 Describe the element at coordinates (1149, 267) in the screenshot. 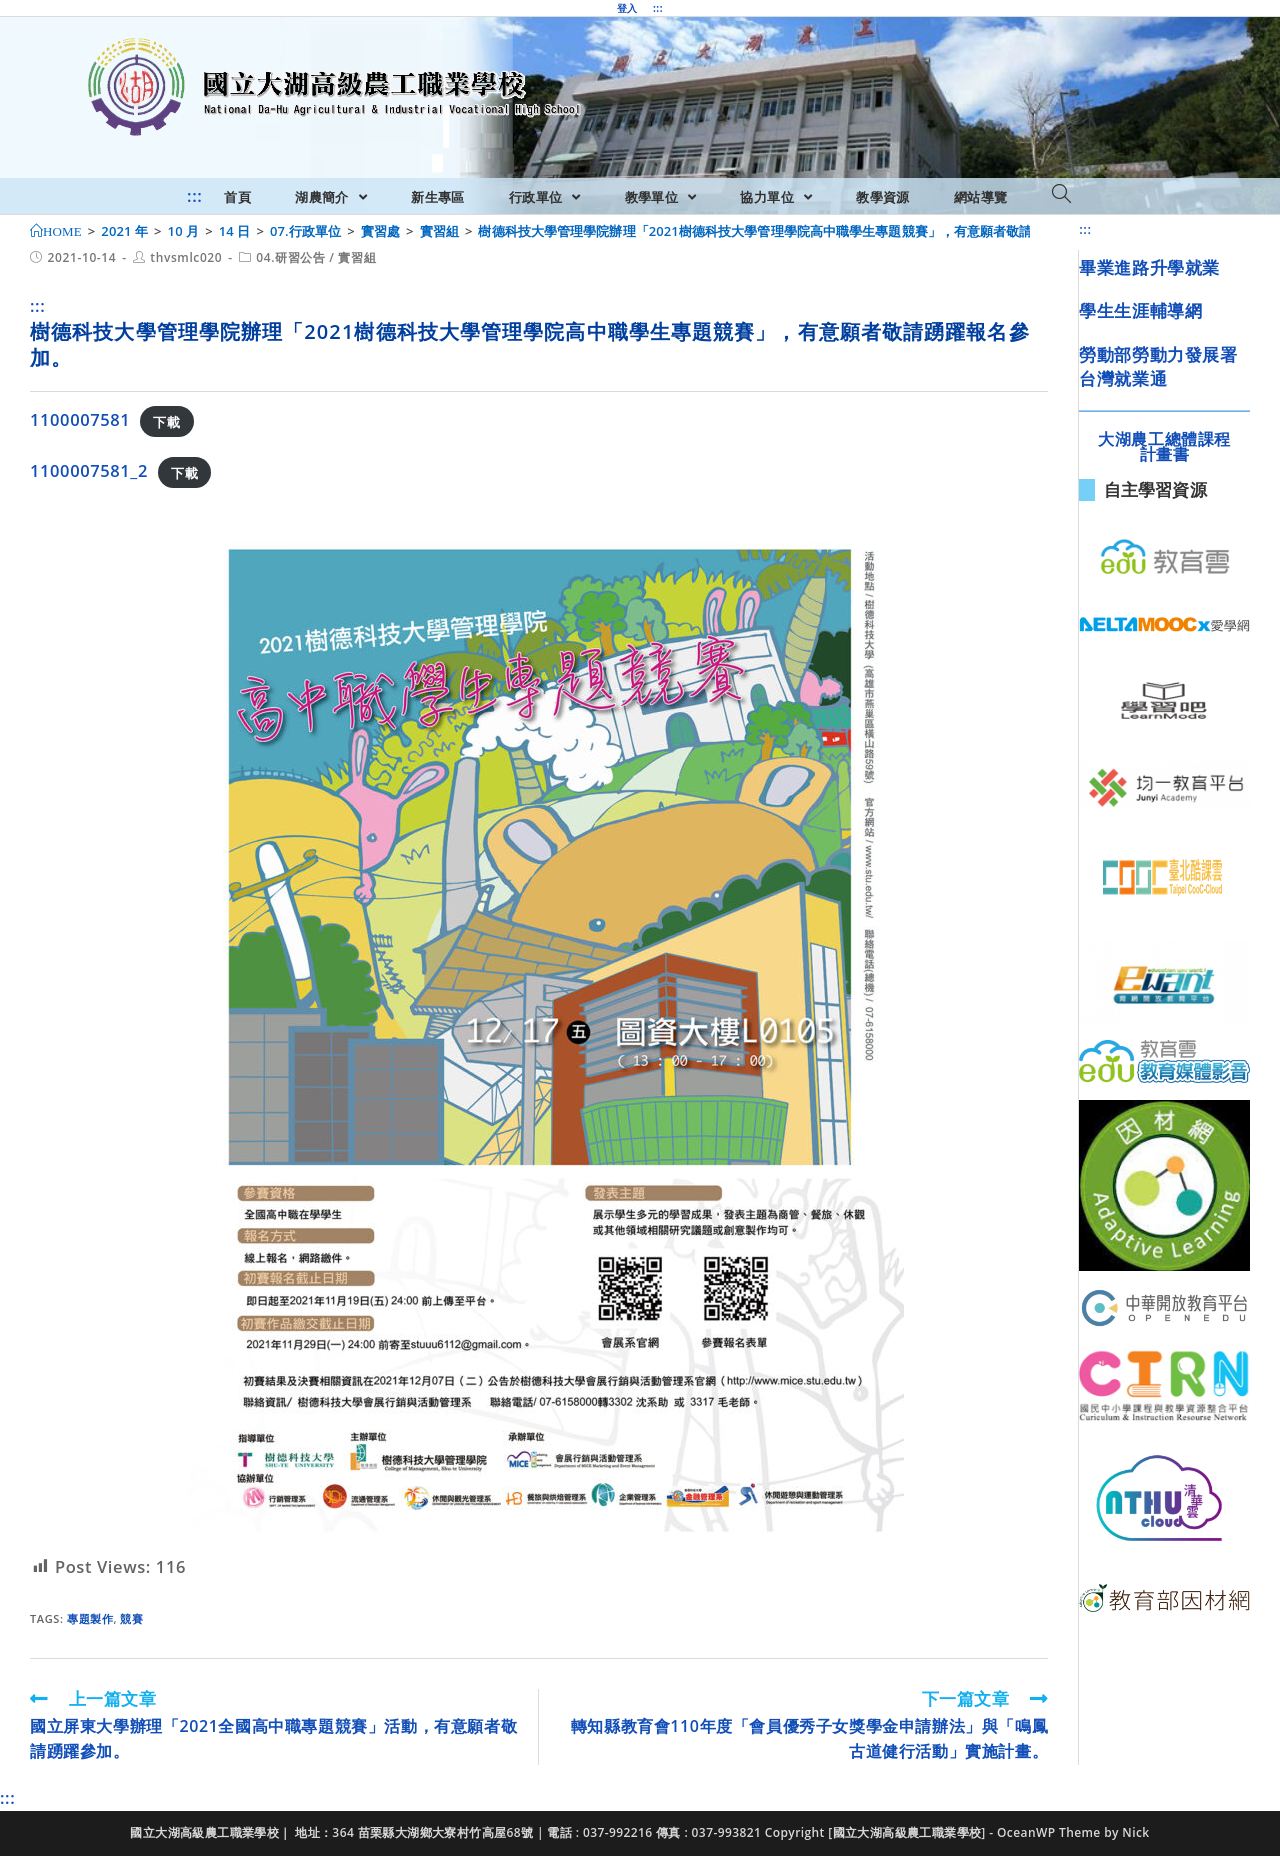

I see `畢業進路升學就業` at that location.